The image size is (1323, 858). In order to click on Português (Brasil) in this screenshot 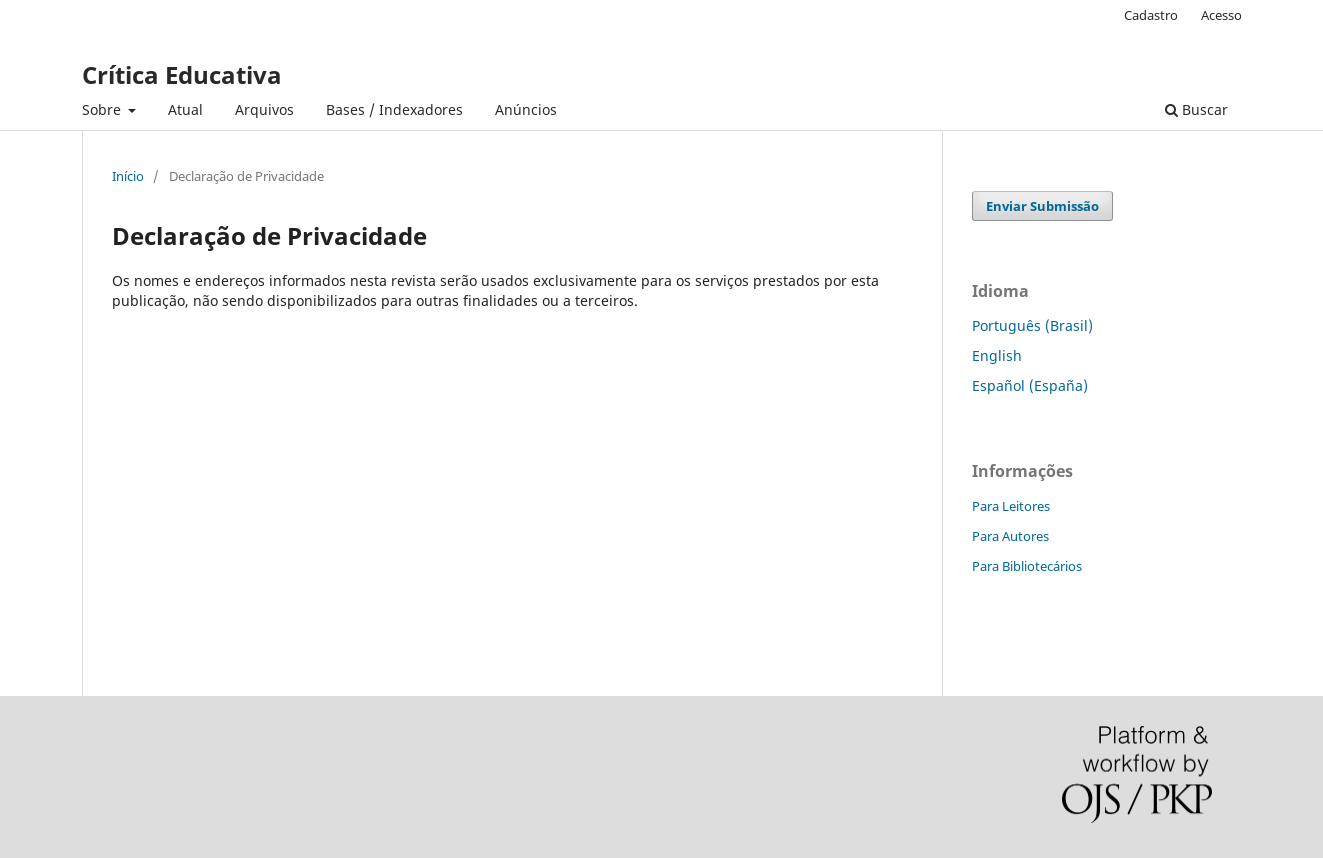, I will do `click(1032, 325)`.